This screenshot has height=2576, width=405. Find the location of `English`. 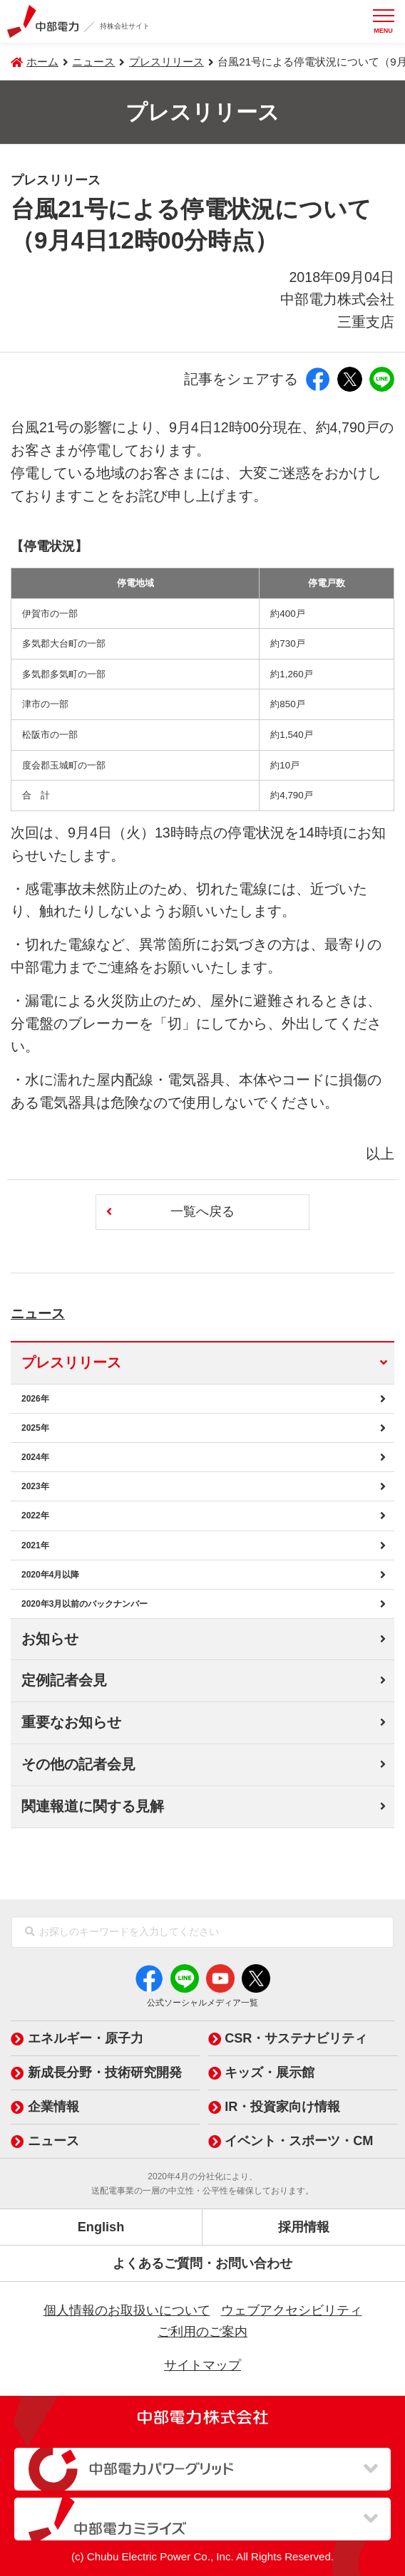

English is located at coordinates (101, 2227).